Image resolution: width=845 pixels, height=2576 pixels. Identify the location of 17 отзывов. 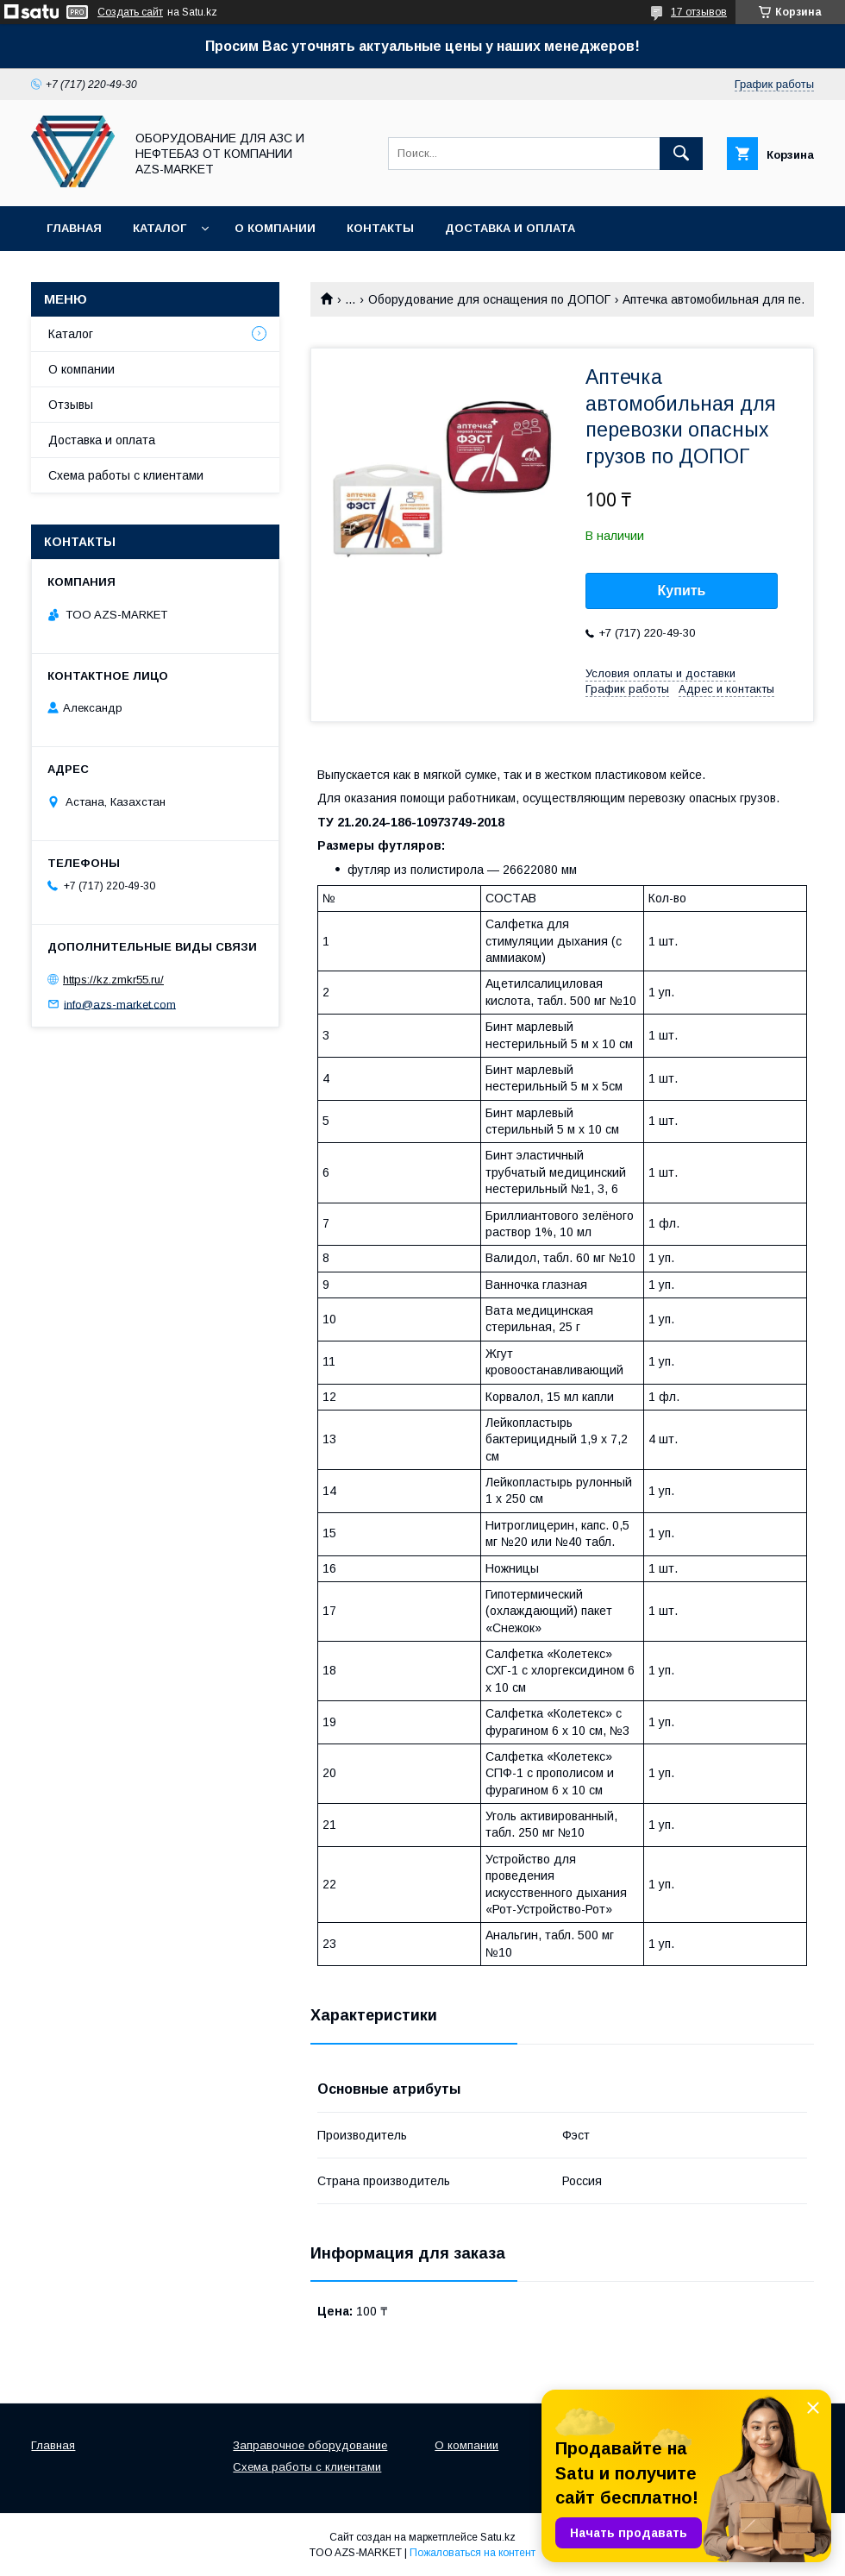
(699, 12).